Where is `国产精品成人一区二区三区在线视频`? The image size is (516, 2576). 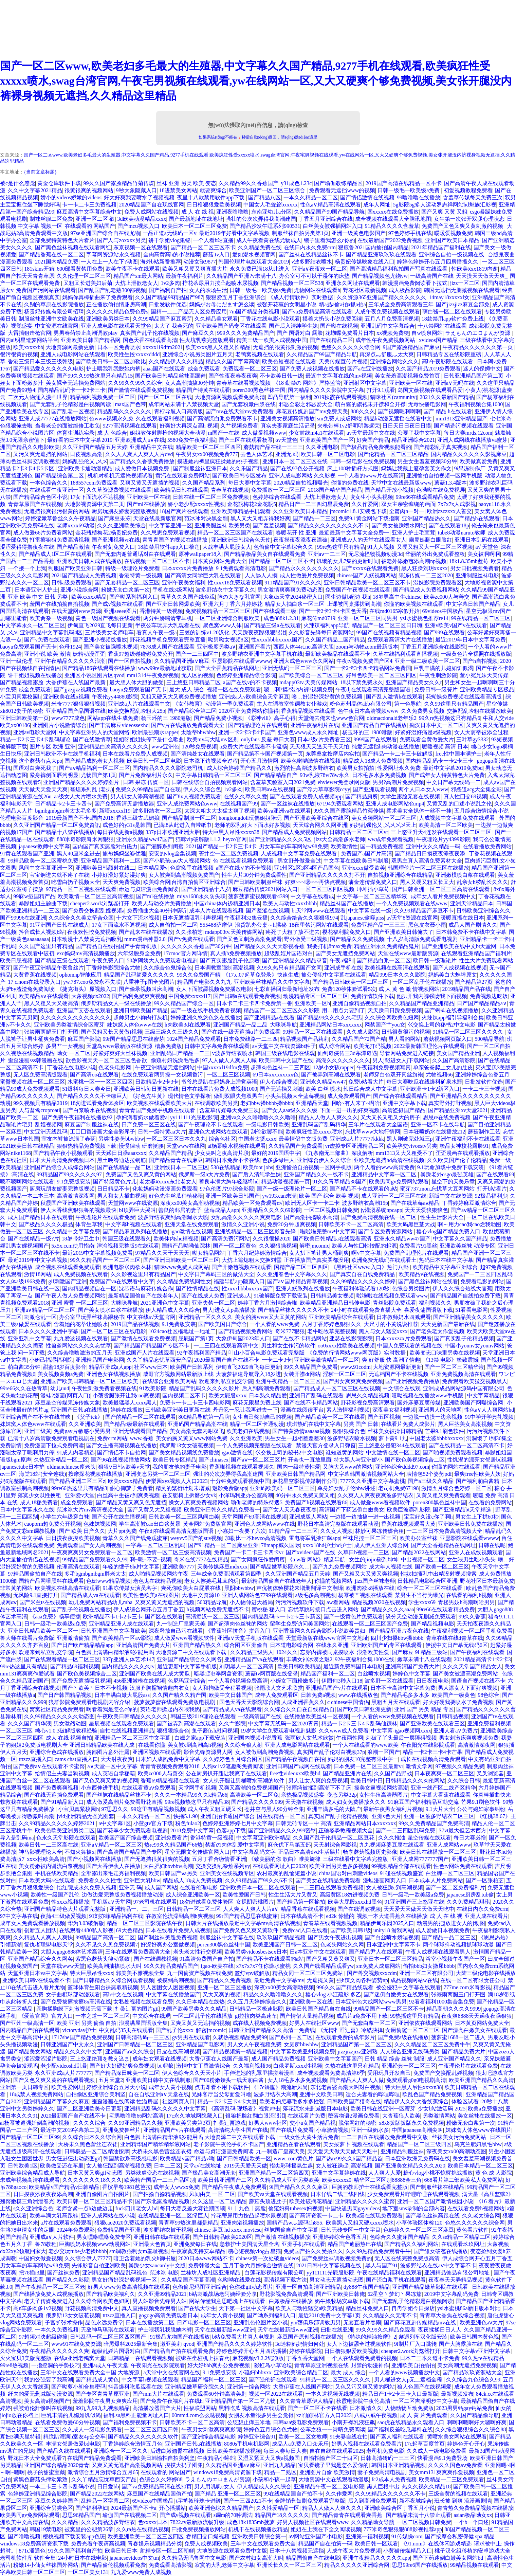
国产精品成人一区二区三区在线视频 is located at coordinates (336, 1388).